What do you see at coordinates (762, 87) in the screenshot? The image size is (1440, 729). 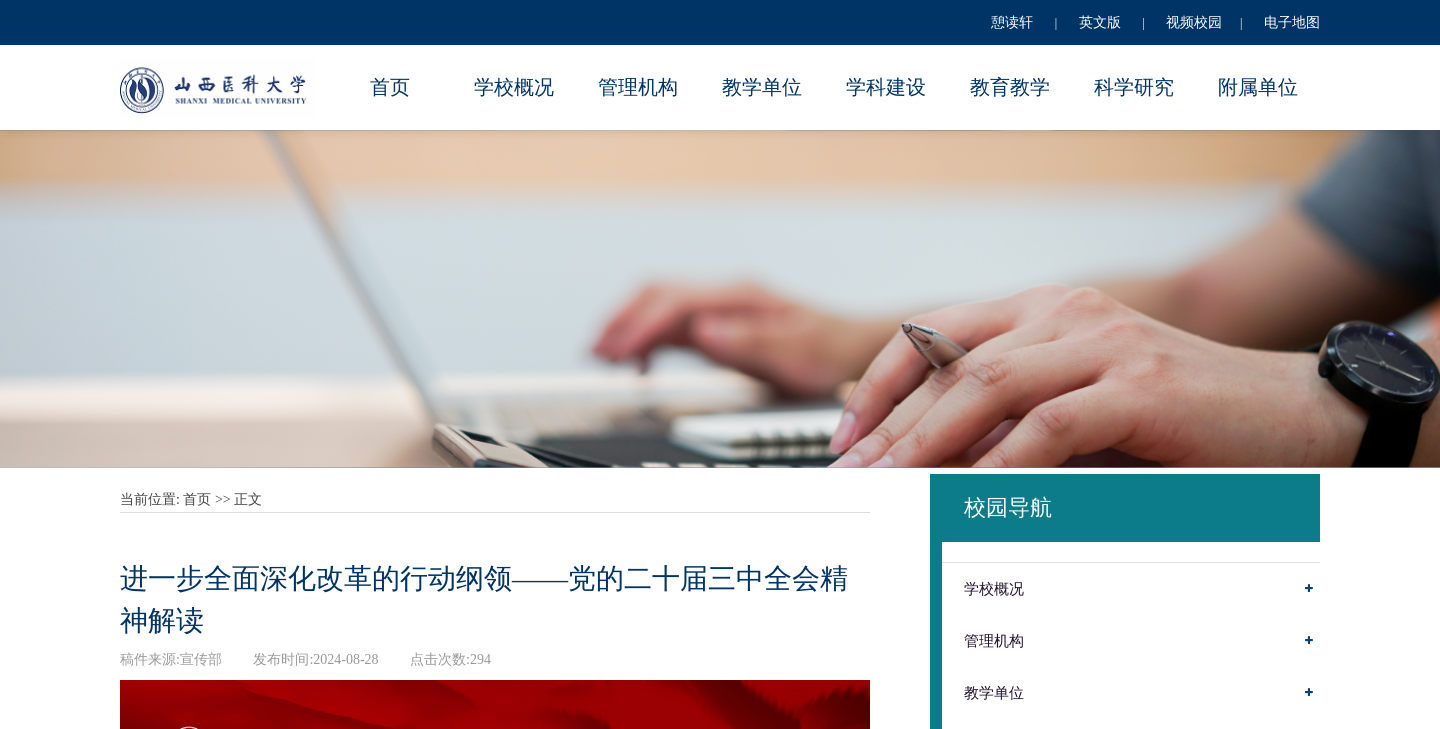 I see `教学单位` at bounding box center [762, 87].